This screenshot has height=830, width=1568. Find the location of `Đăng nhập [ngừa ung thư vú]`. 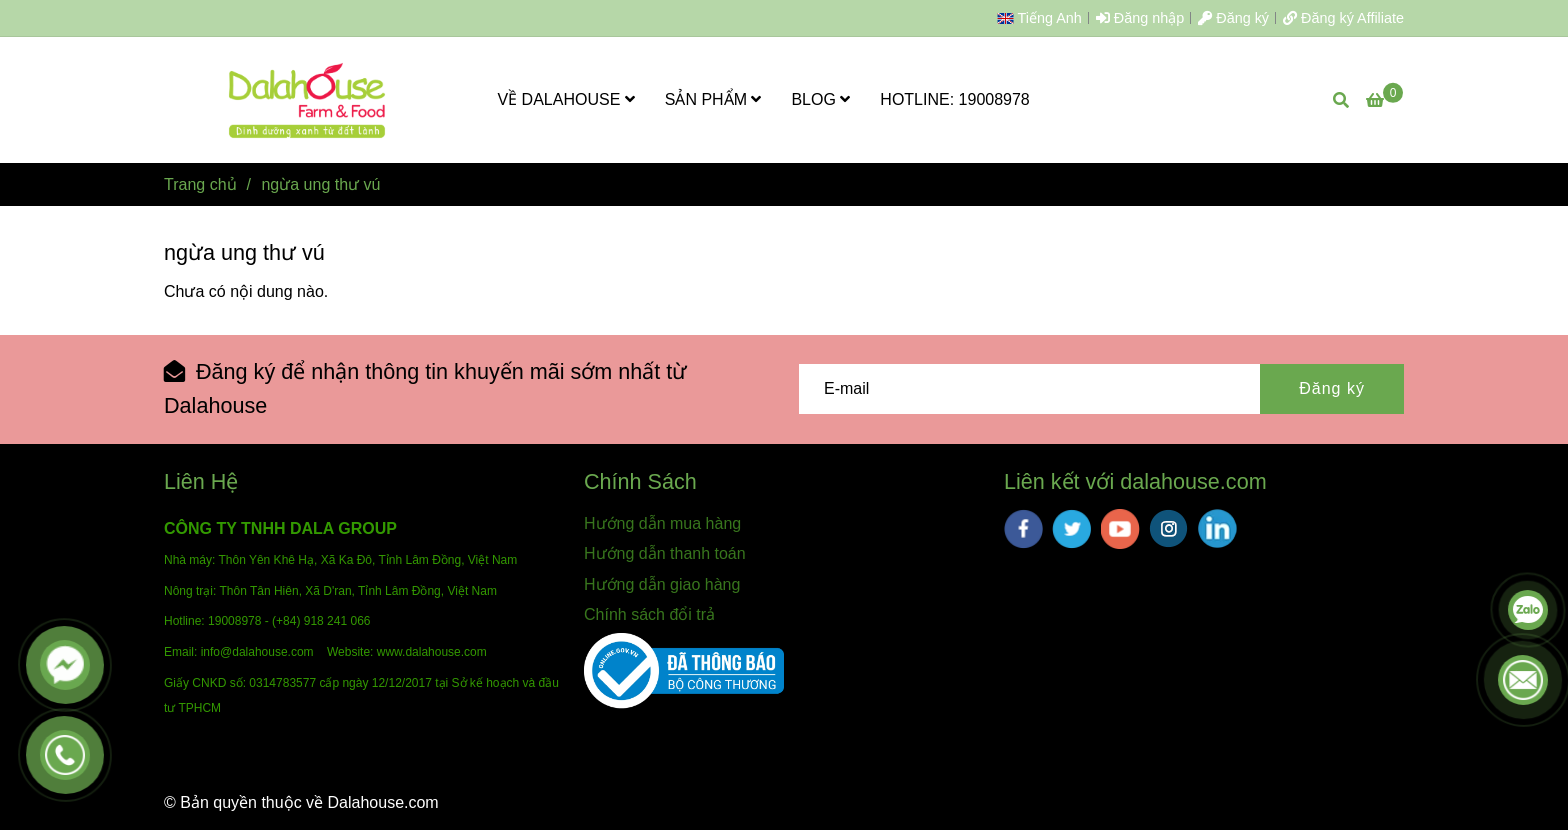

Đăng nhập [ngừa ung thư vú] is located at coordinates (1140, 18).